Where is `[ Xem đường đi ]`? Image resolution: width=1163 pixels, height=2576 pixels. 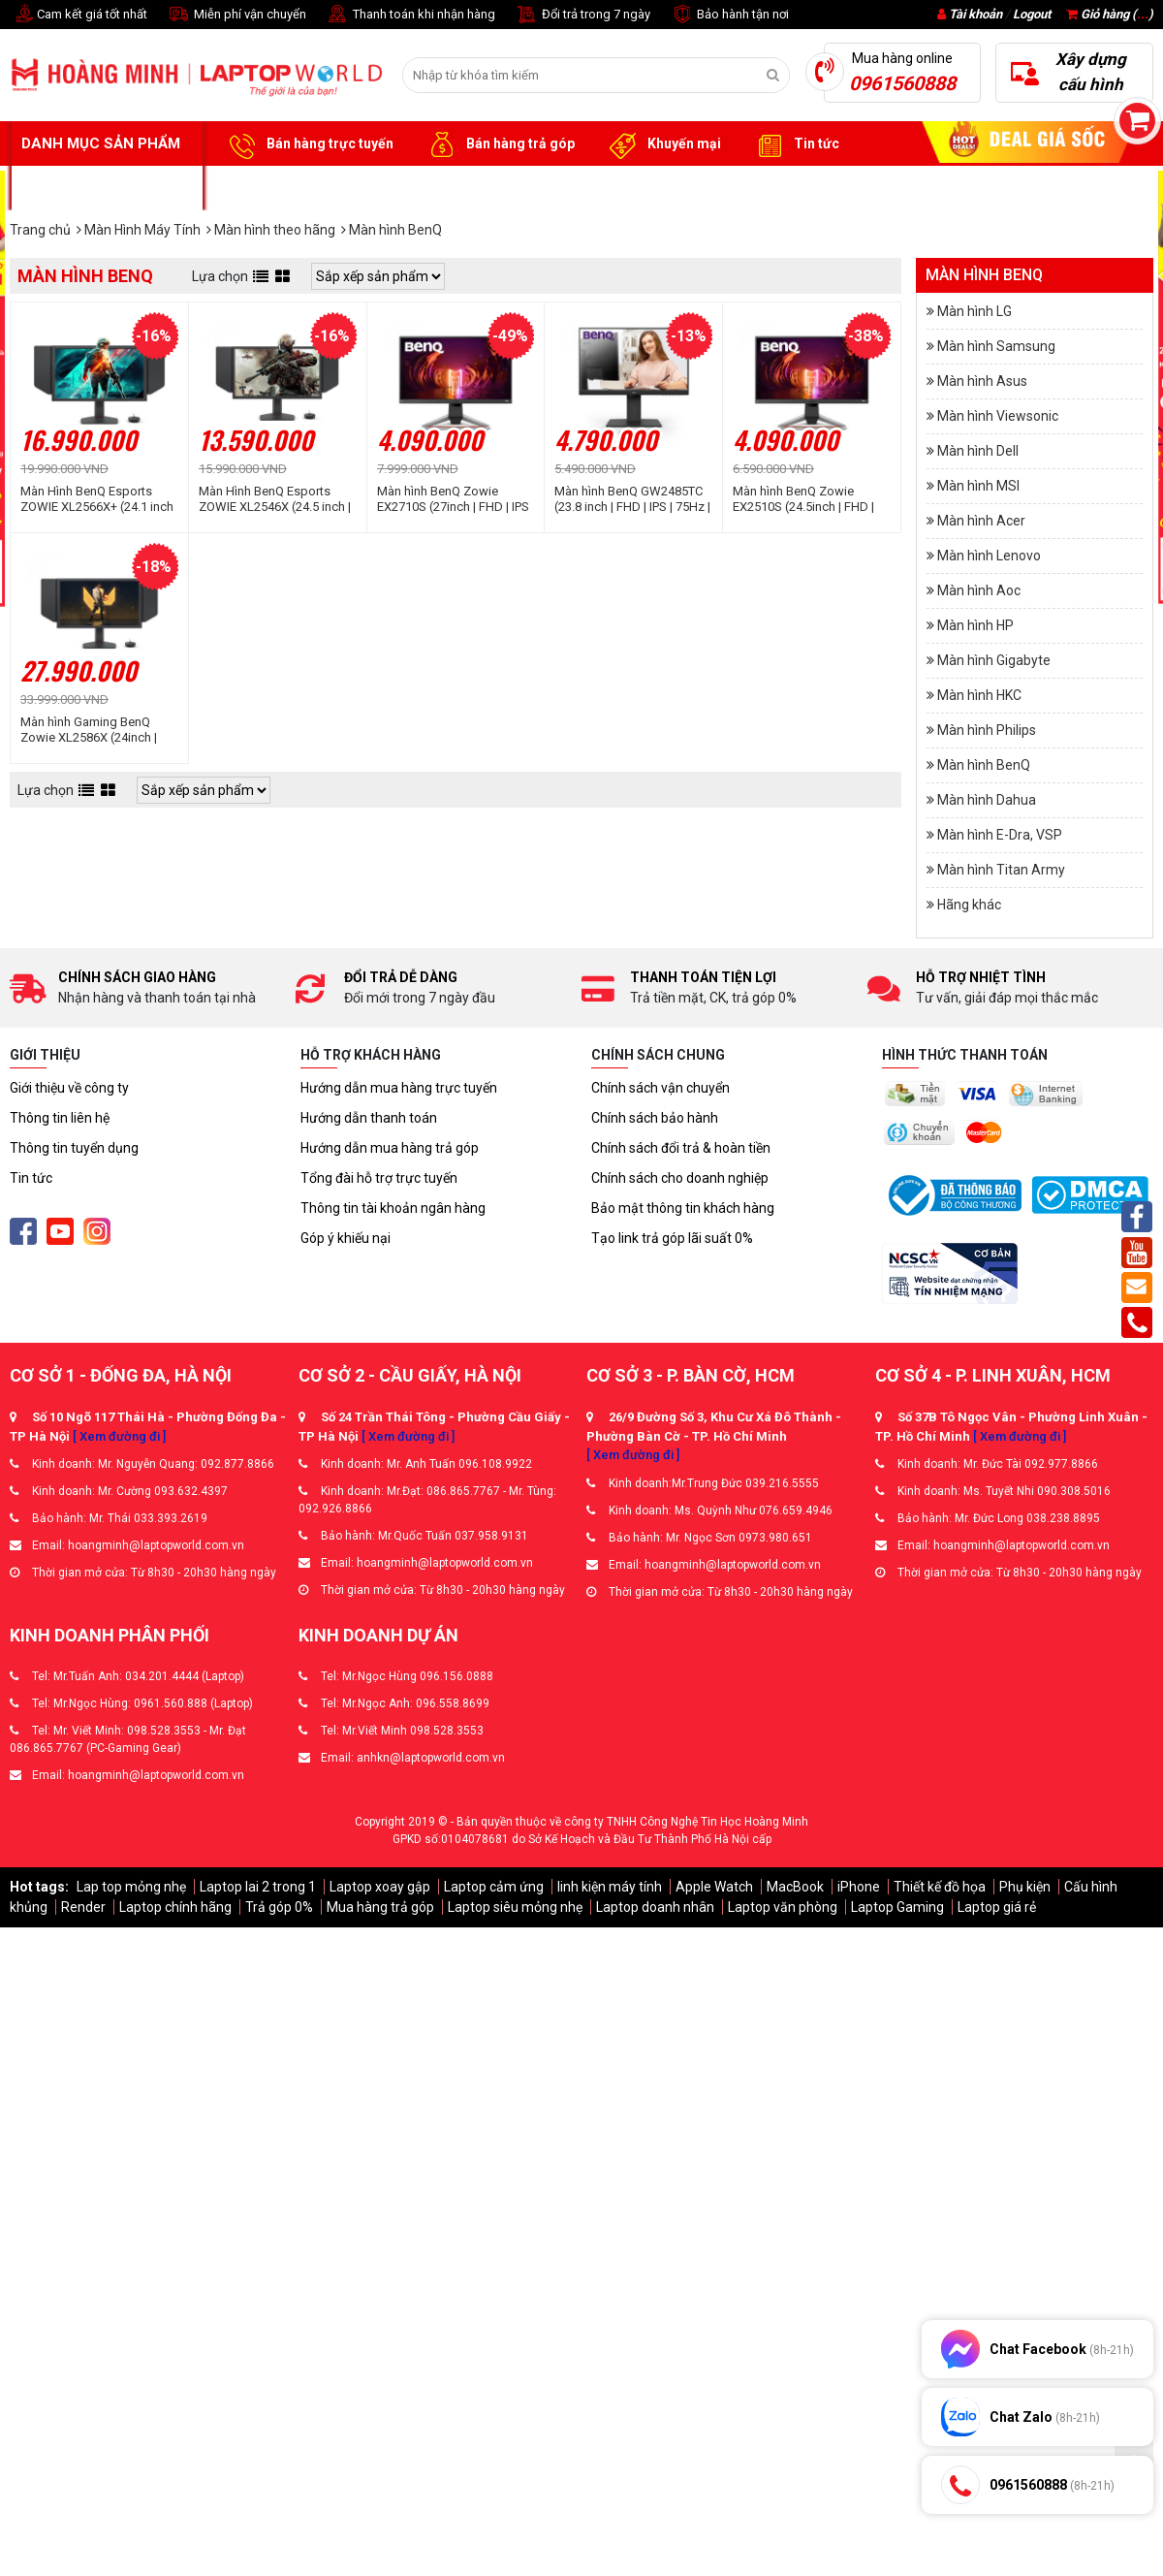 [ Xem đường đi ] is located at coordinates (119, 1436).